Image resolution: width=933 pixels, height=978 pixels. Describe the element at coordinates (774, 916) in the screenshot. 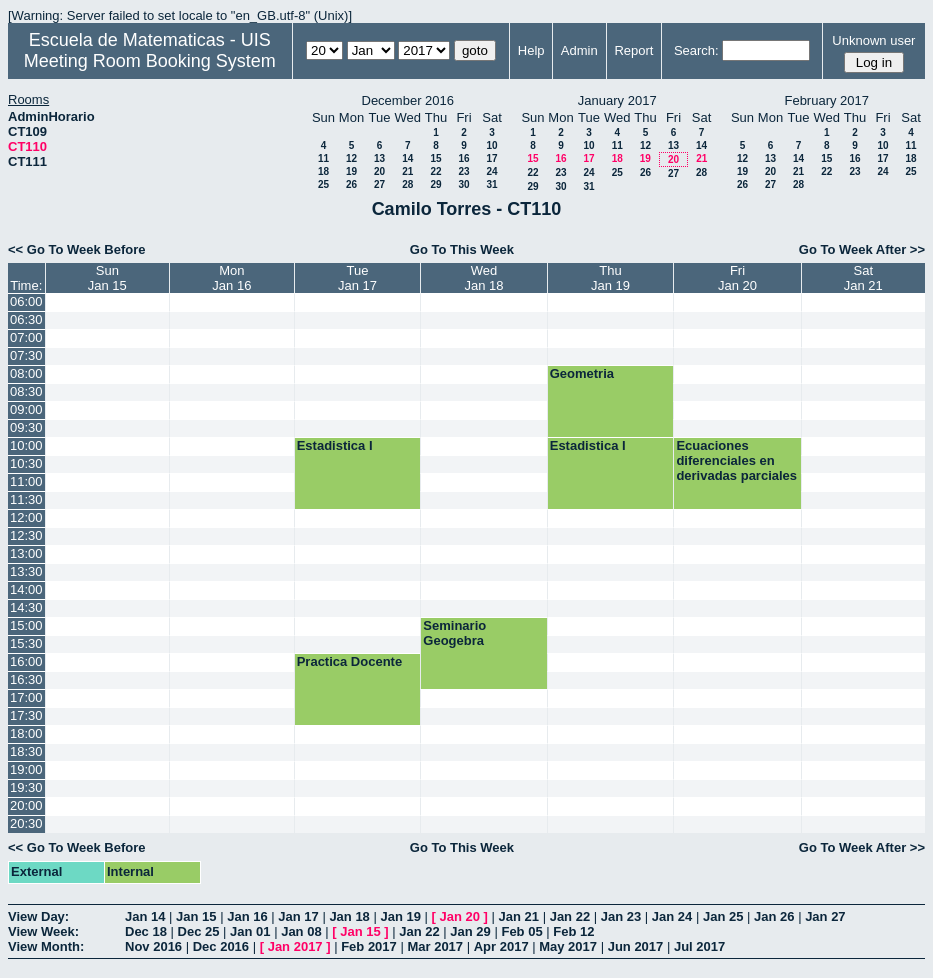

I see `Jan 26` at that location.